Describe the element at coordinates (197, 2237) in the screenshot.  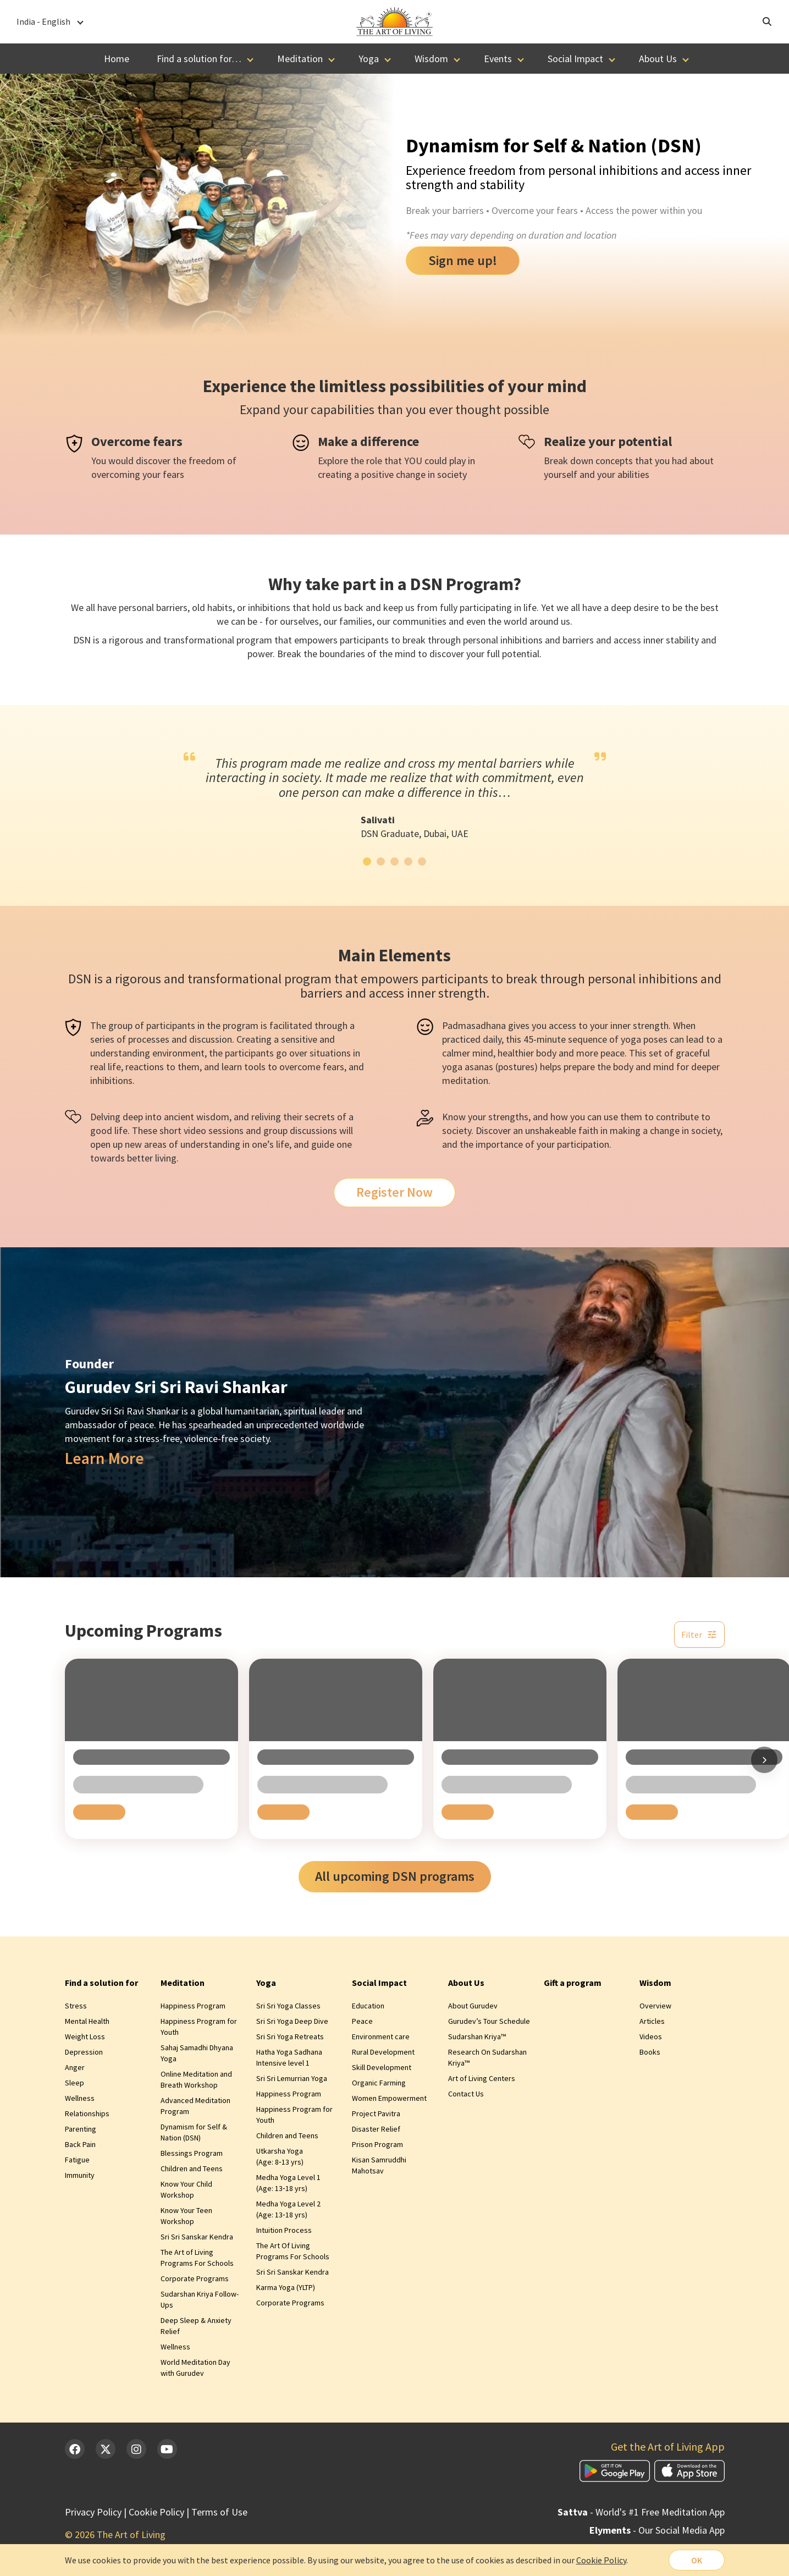
I see `Sri Sri Sanskar Kendra` at that location.